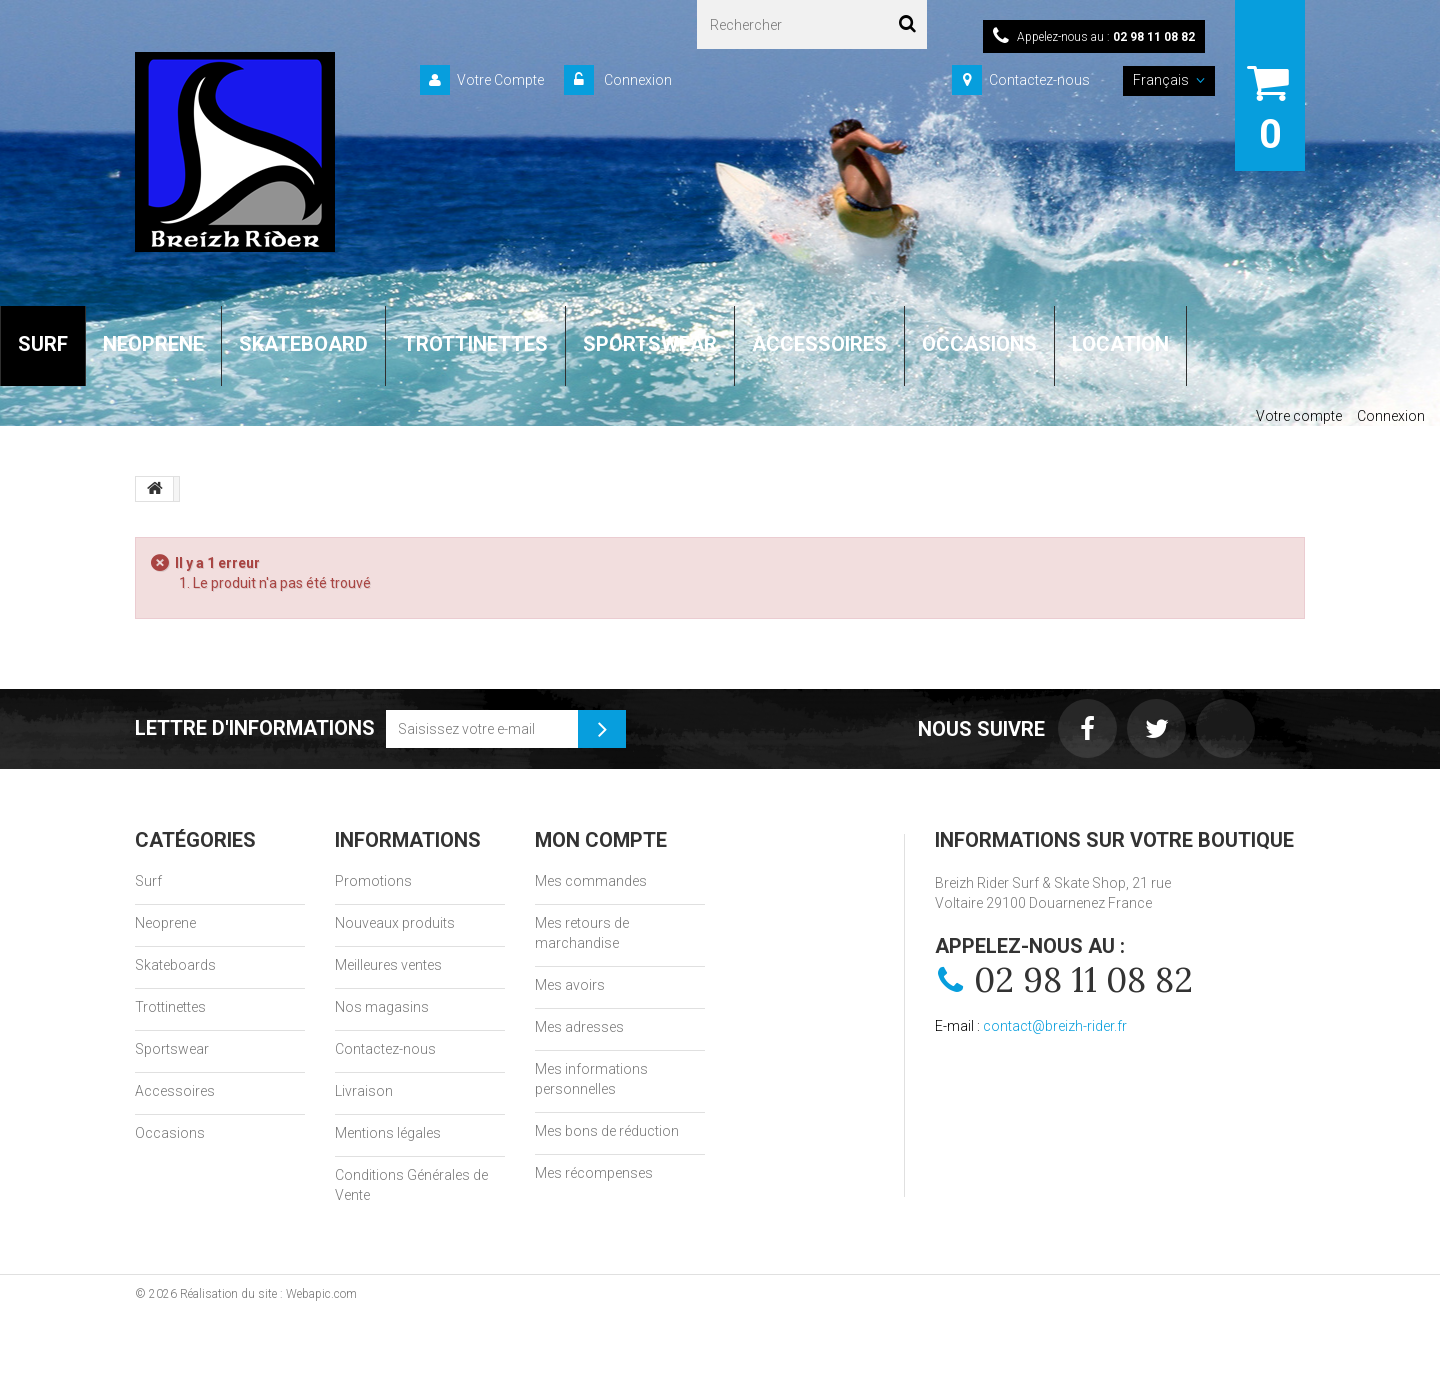 The height and width of the screenshot is (1385, 1440). What do you see at coordinates (601, 840) in the screenshot?
I see `Mon compte` at bounding box center [601, 840].